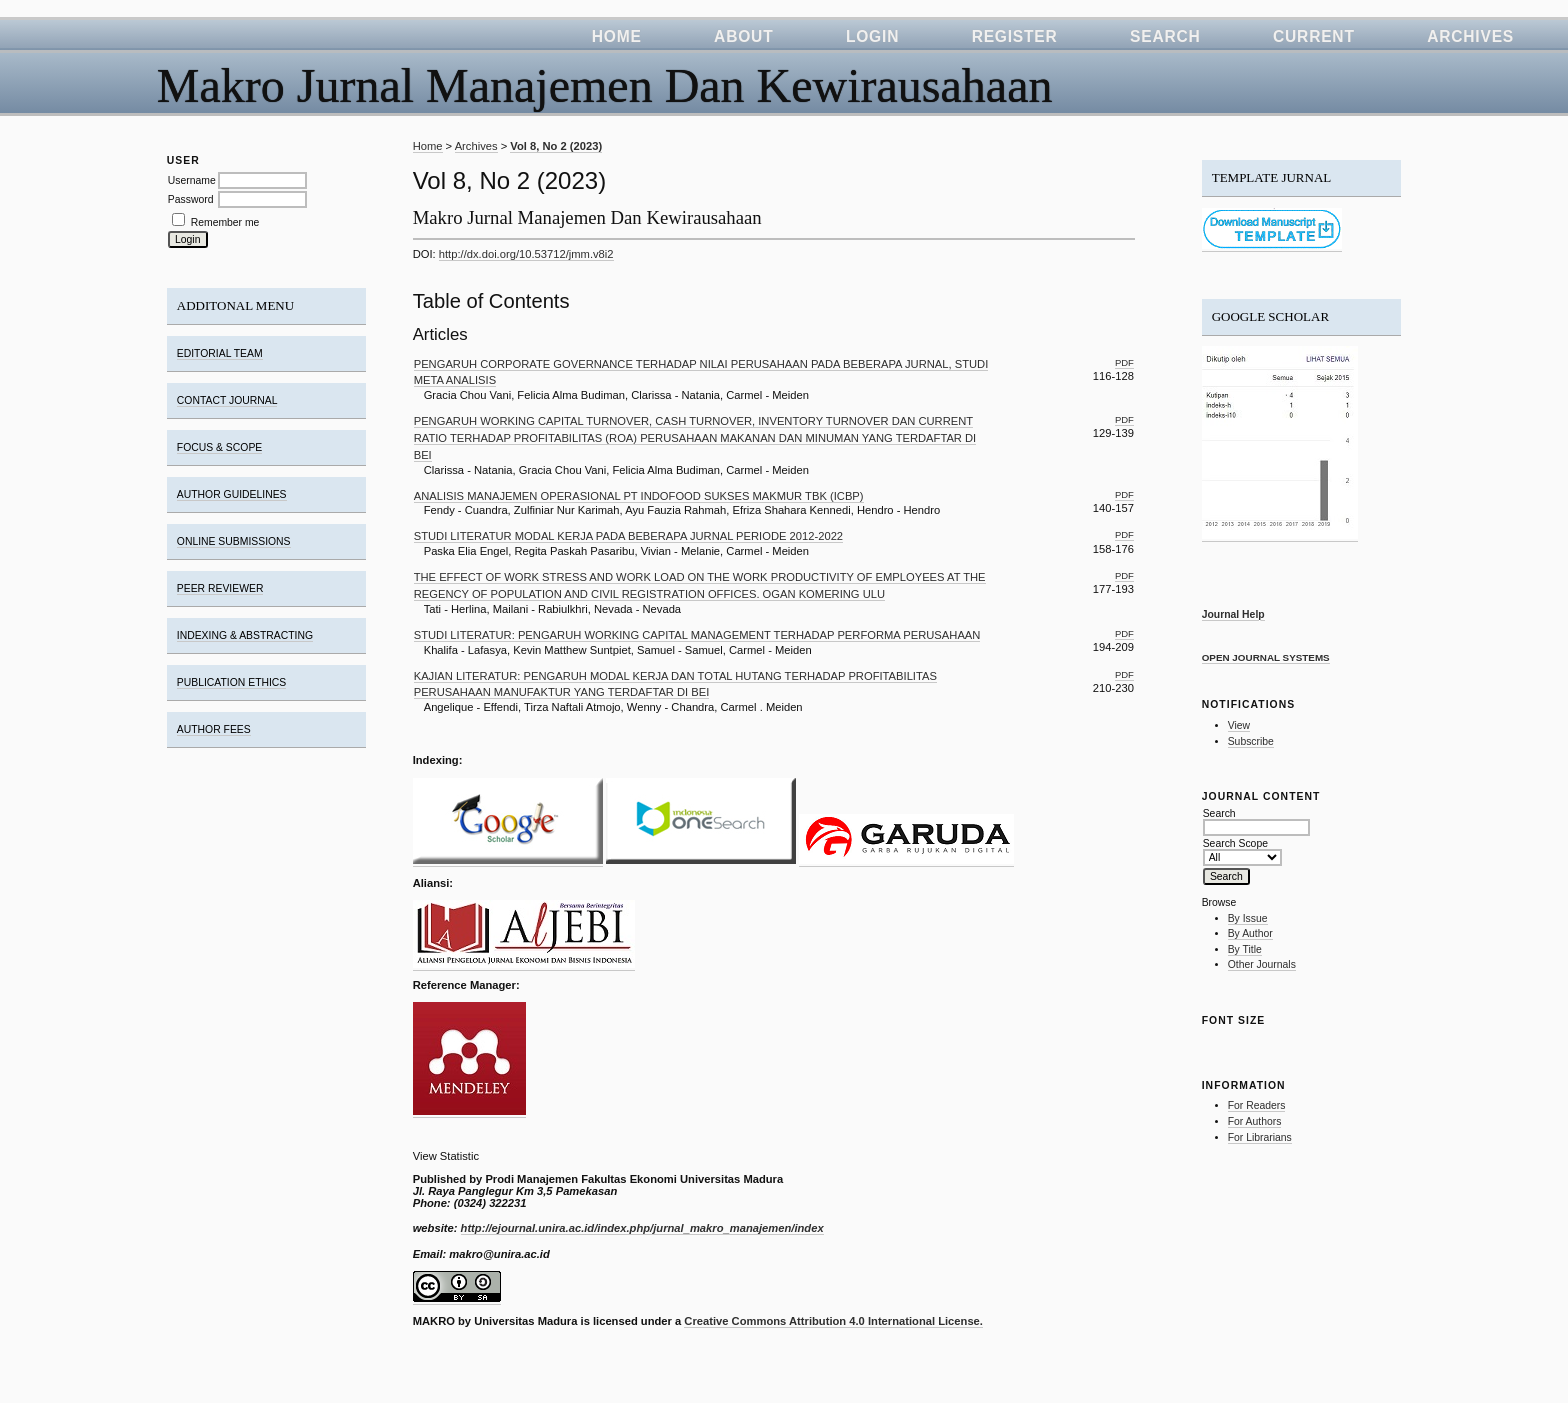  I want to click on About, so click(743, 36).